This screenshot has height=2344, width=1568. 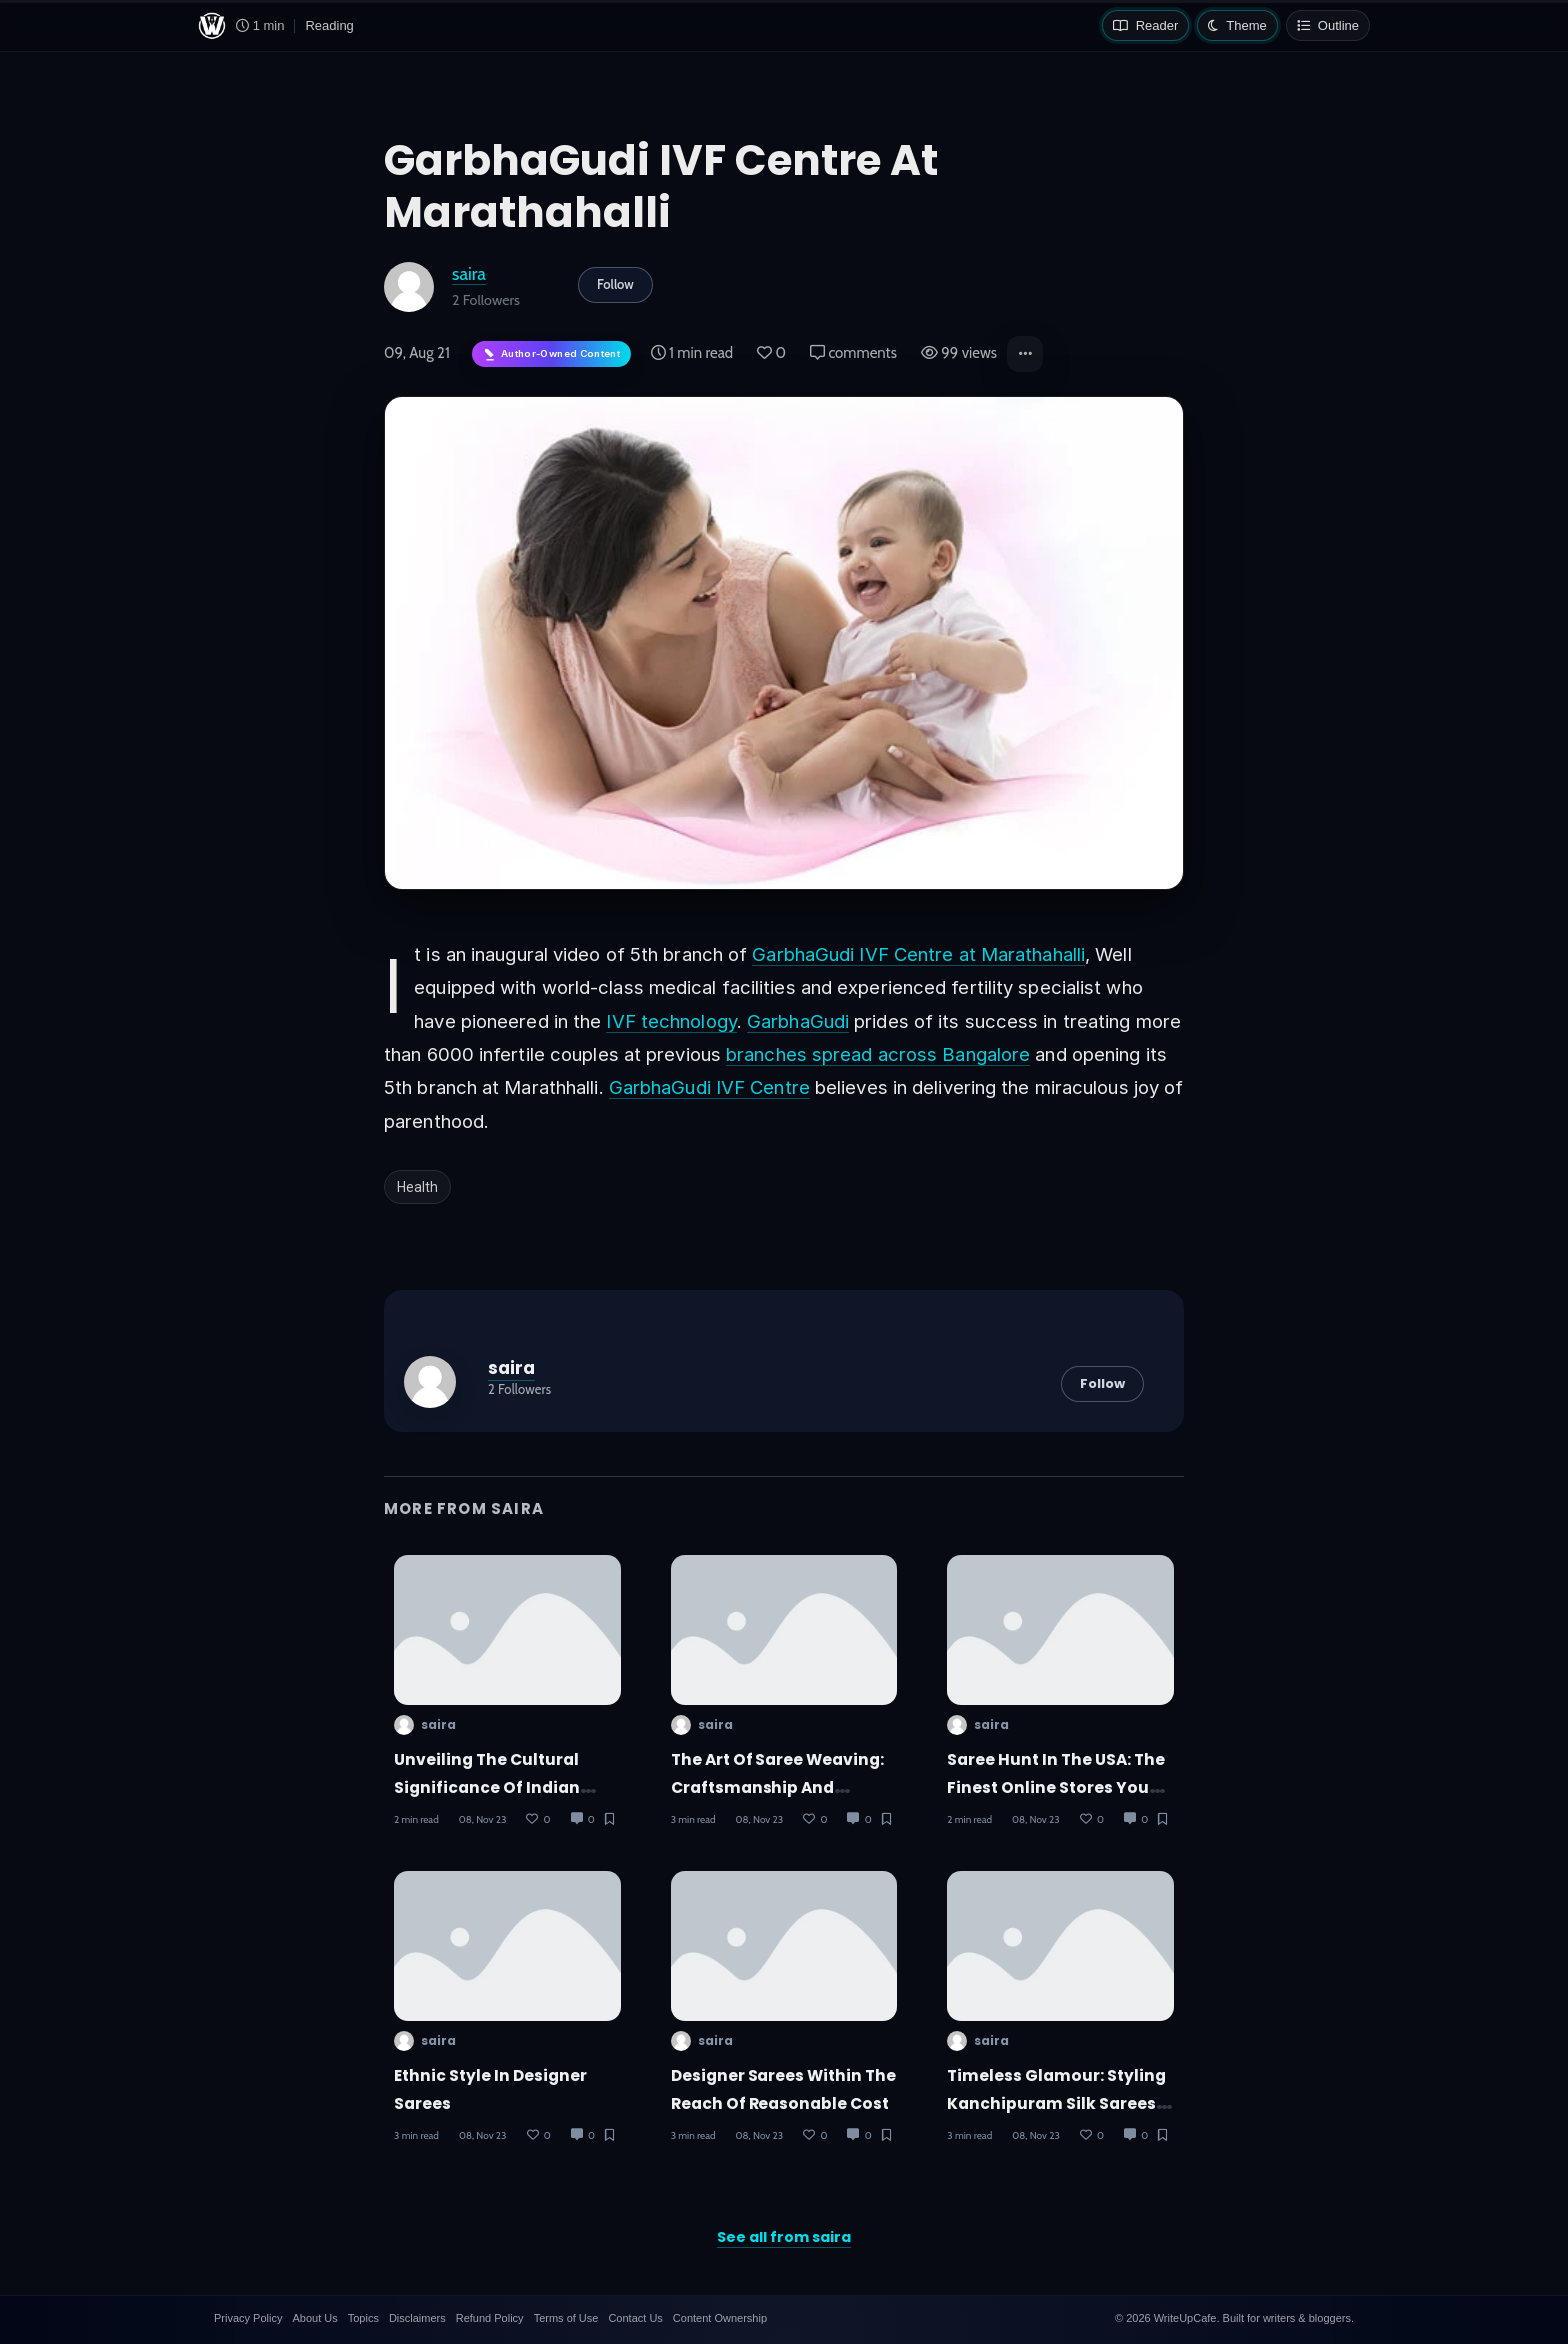 What do you see at coordinates (918, 954) in the screenshot?
I see `GarbhaGudi IVF Centre at Marathahalli` at bounding box center [918, 954].